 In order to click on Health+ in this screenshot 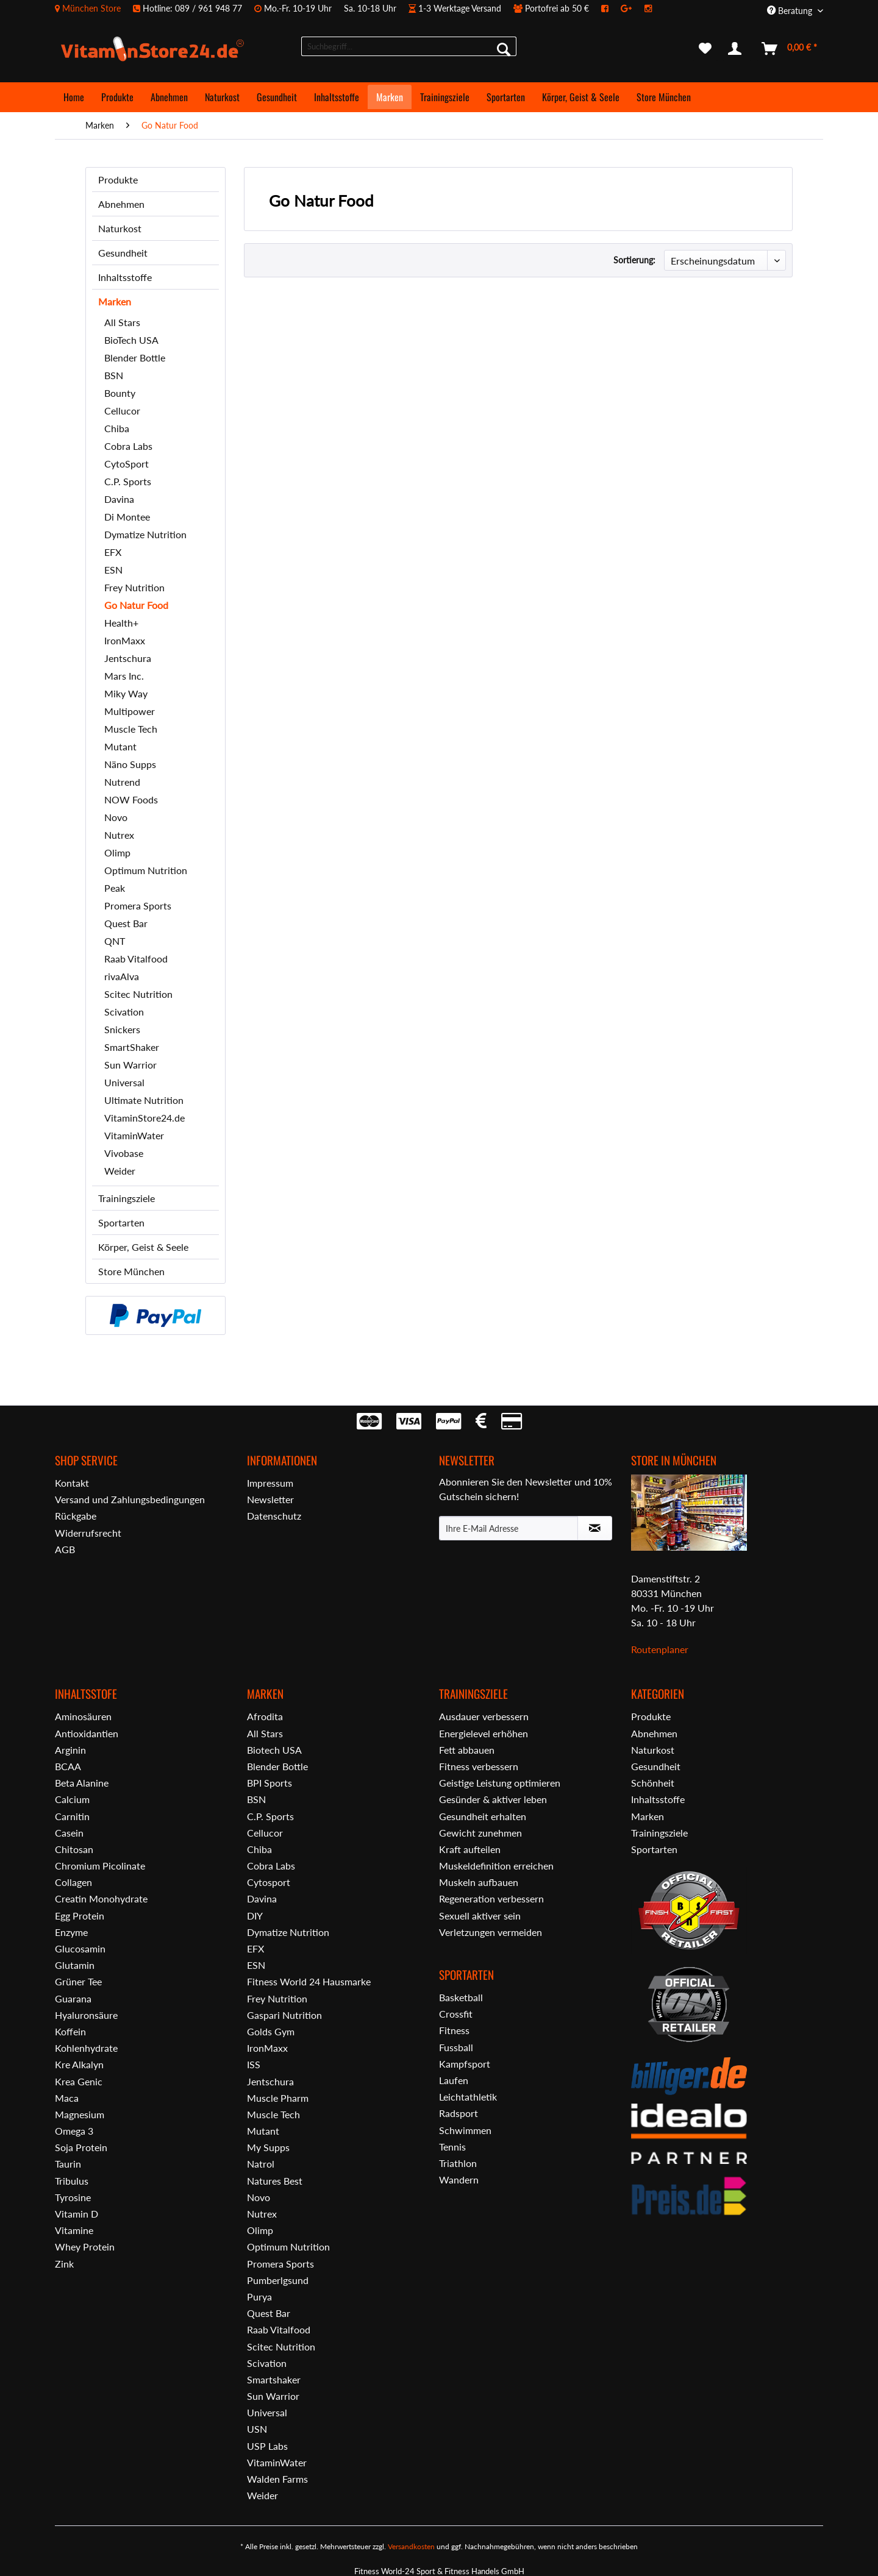, I will do `click(121, 622)`.